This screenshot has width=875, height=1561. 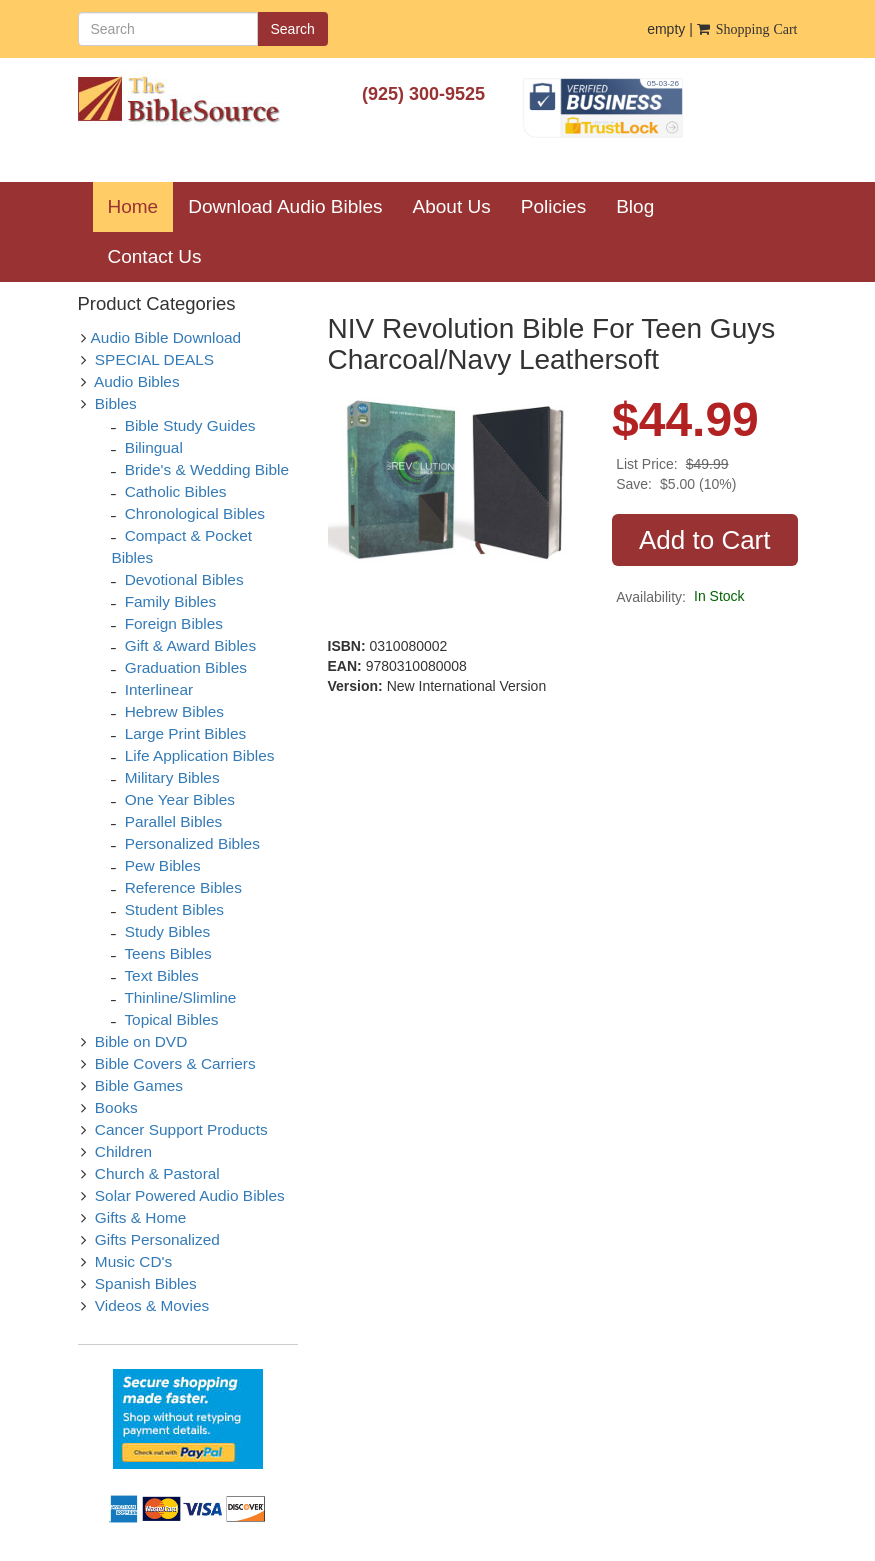 What do you see at coordinates (190, 425) in the screenshot?
I see `Bible Study Guides` at bounding box center [190, 425].